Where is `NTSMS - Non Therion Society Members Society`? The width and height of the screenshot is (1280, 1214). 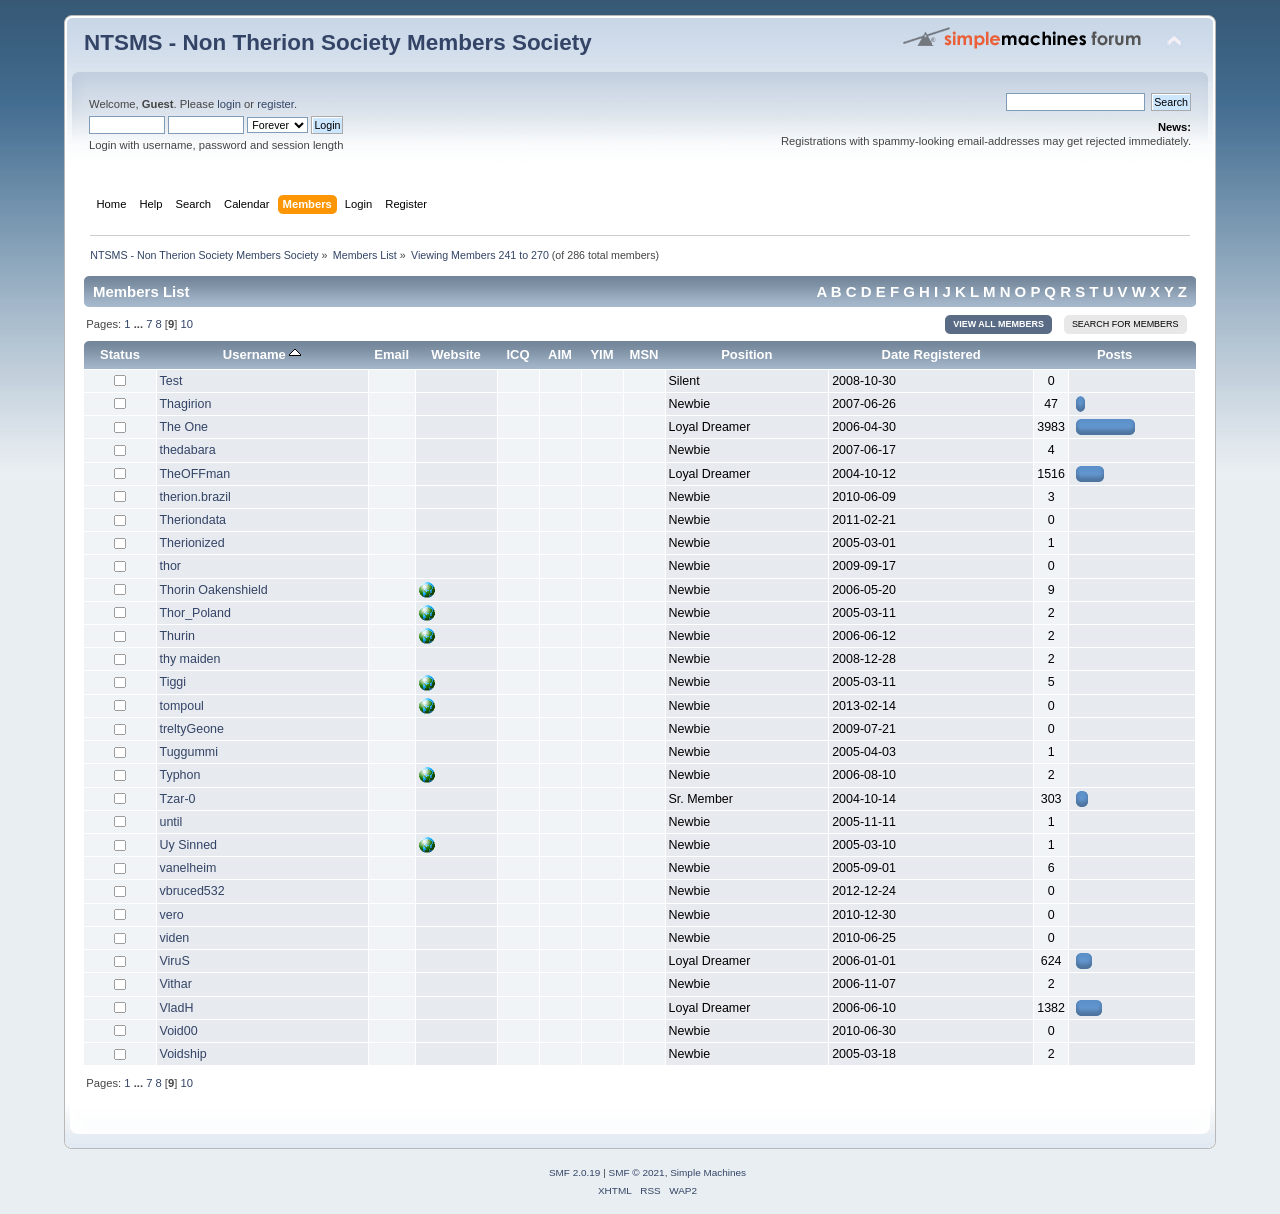
NTSMS - Non Therion Society Members Society is located at coordinates (338, 42).